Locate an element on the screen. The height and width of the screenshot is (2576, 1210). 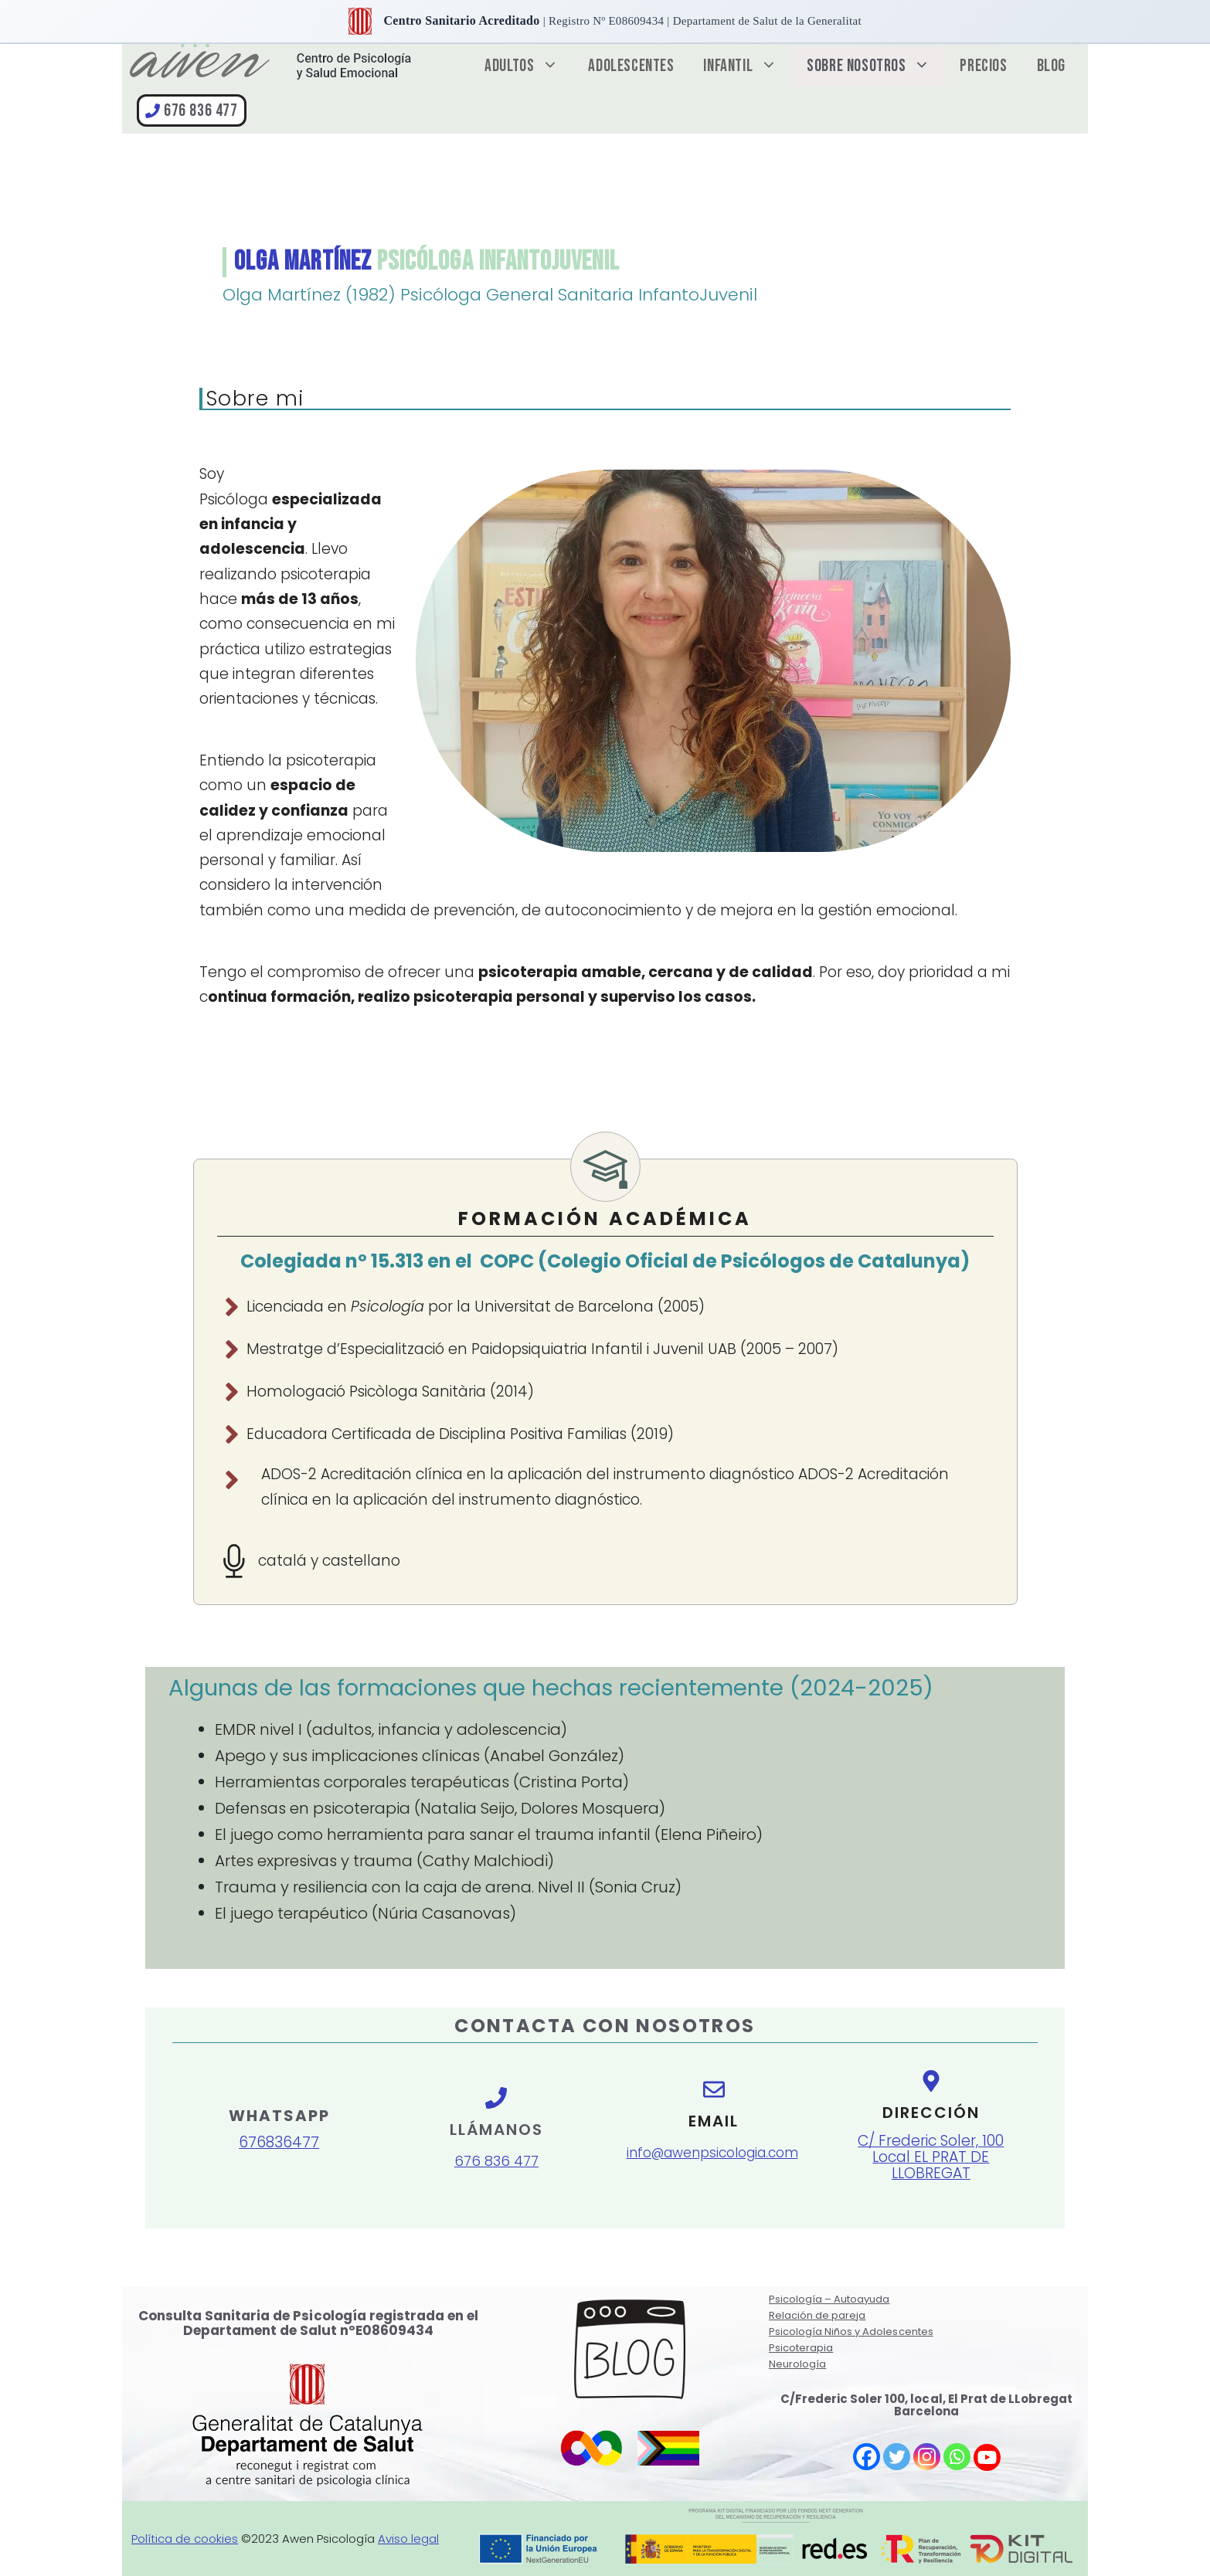
Psicología – Autoayuda is located at coordinates (829, 2299).